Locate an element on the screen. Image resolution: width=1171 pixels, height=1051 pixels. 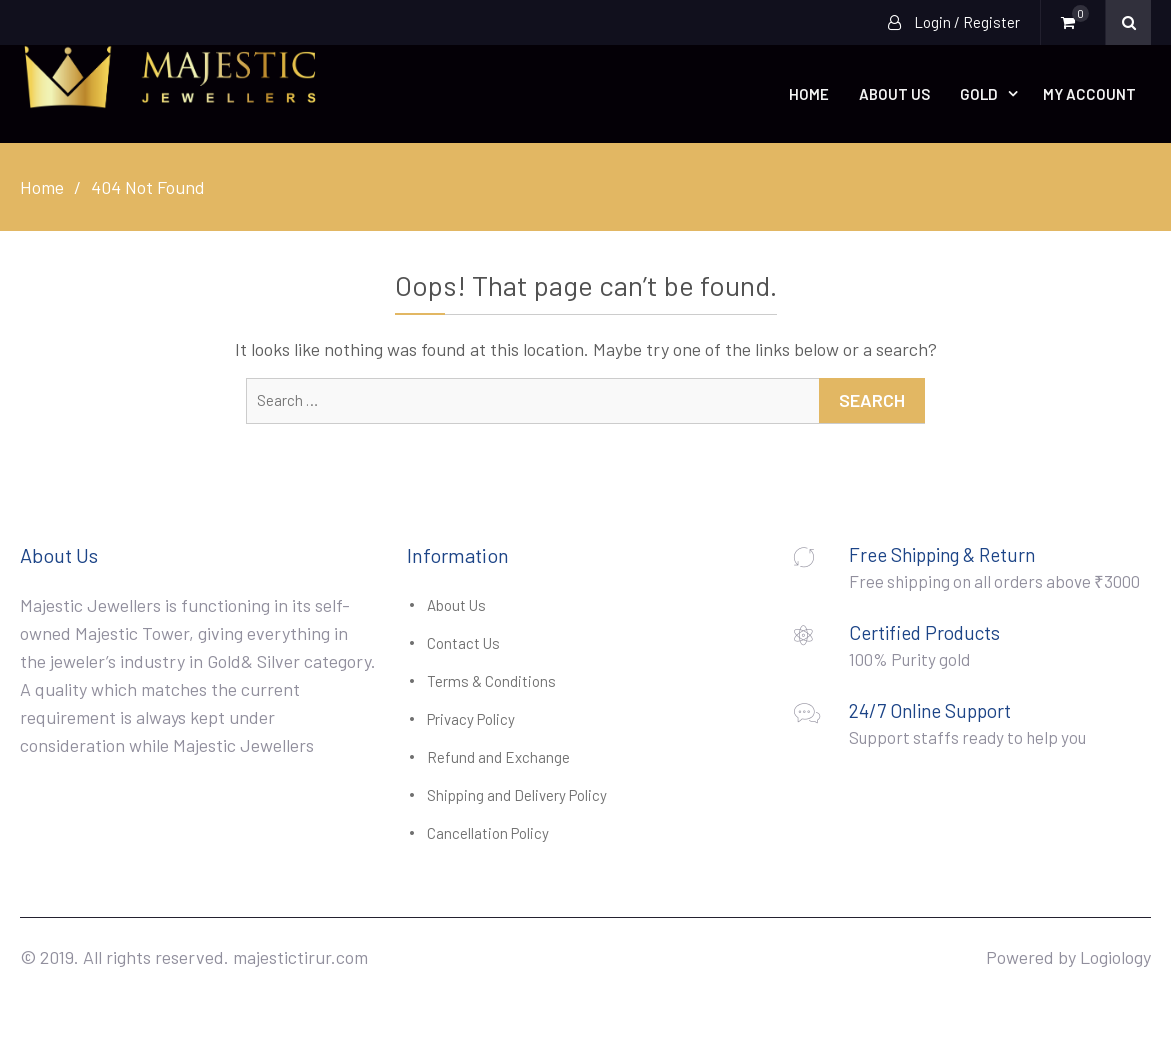
Cancellation Policy is located at coordinates (488, 833).